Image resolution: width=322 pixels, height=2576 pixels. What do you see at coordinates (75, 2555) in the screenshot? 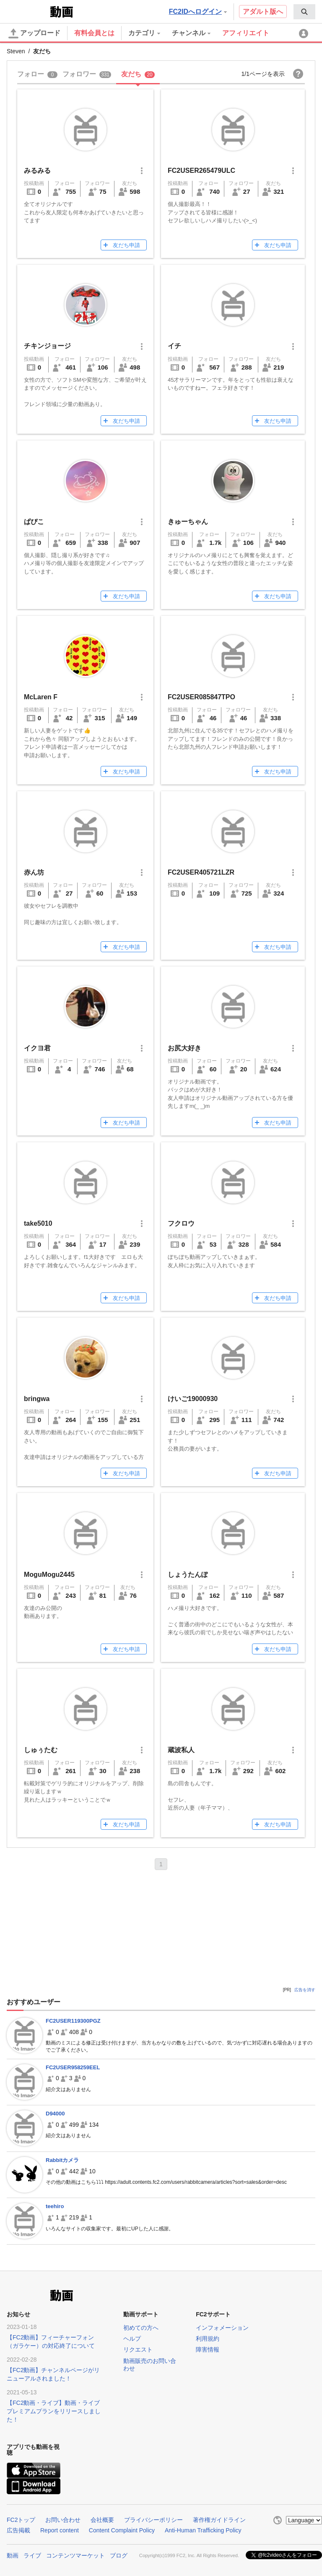
I see `コンテンツマーケット` at bounding box center [75, 2555].